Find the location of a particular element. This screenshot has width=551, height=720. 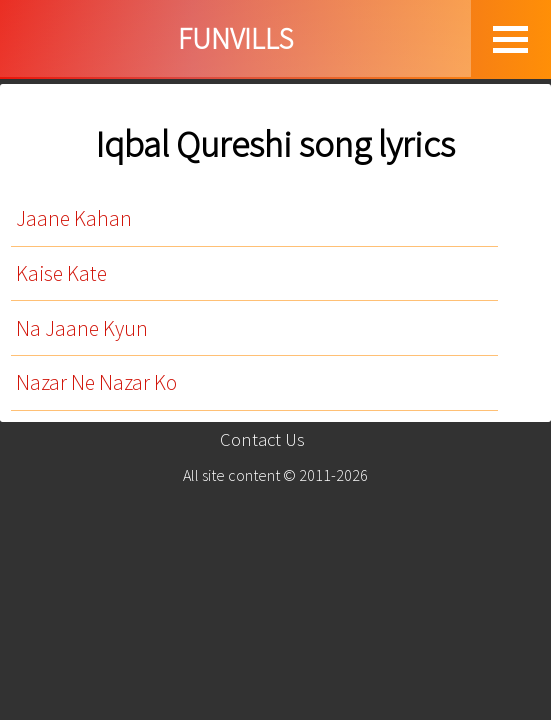

FUNVILLS is located at coordinates (235, 38).